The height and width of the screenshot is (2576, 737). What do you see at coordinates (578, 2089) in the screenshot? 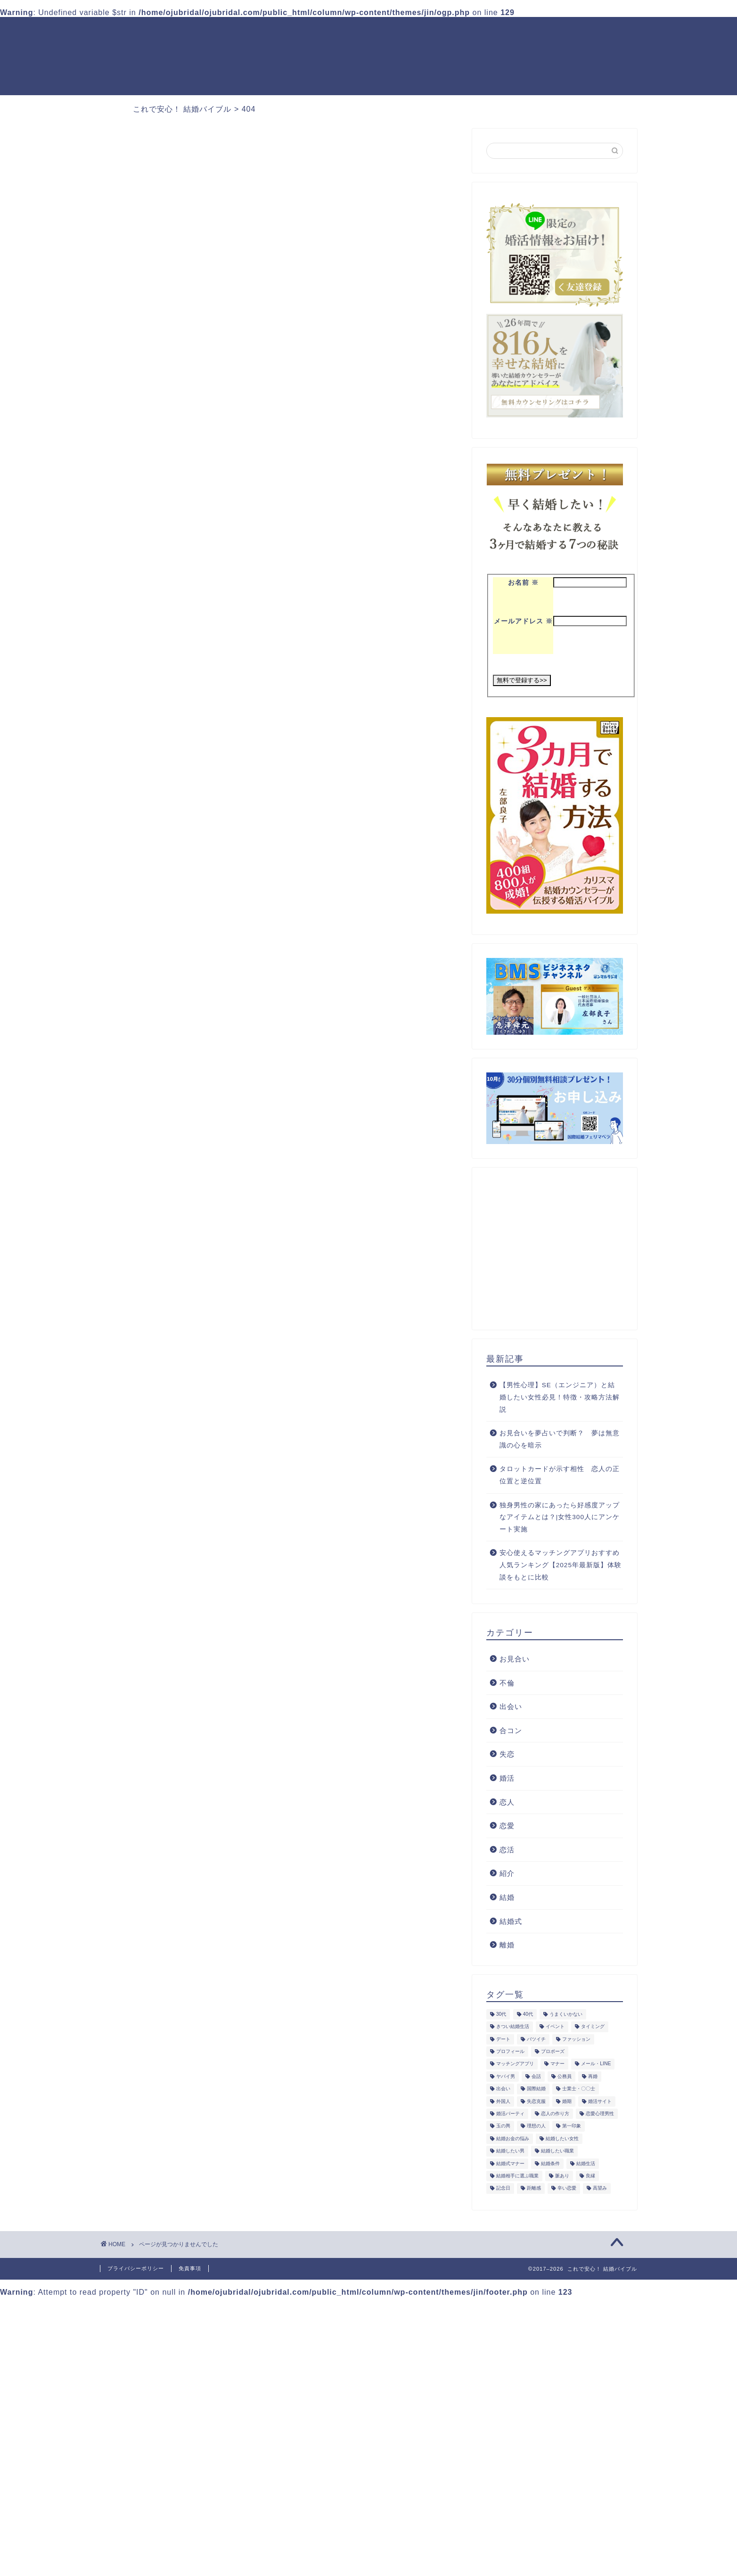
I see `士業士・〇〇士 [士業士・〇〇士 (14個の項目)]` at bounding box center [578, 2089].